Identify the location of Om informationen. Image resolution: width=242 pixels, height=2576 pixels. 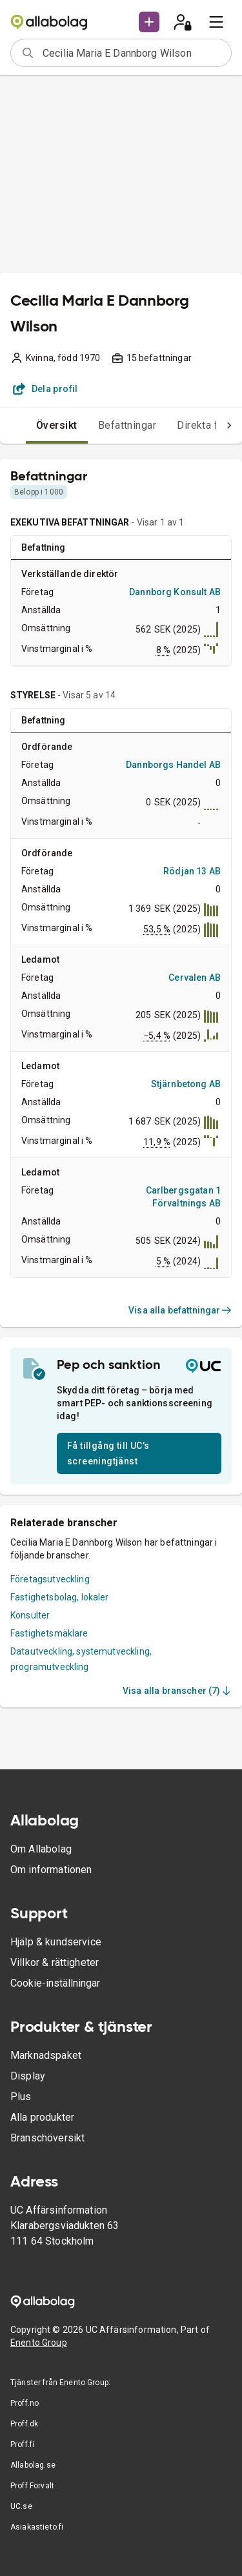
(51, 1869).